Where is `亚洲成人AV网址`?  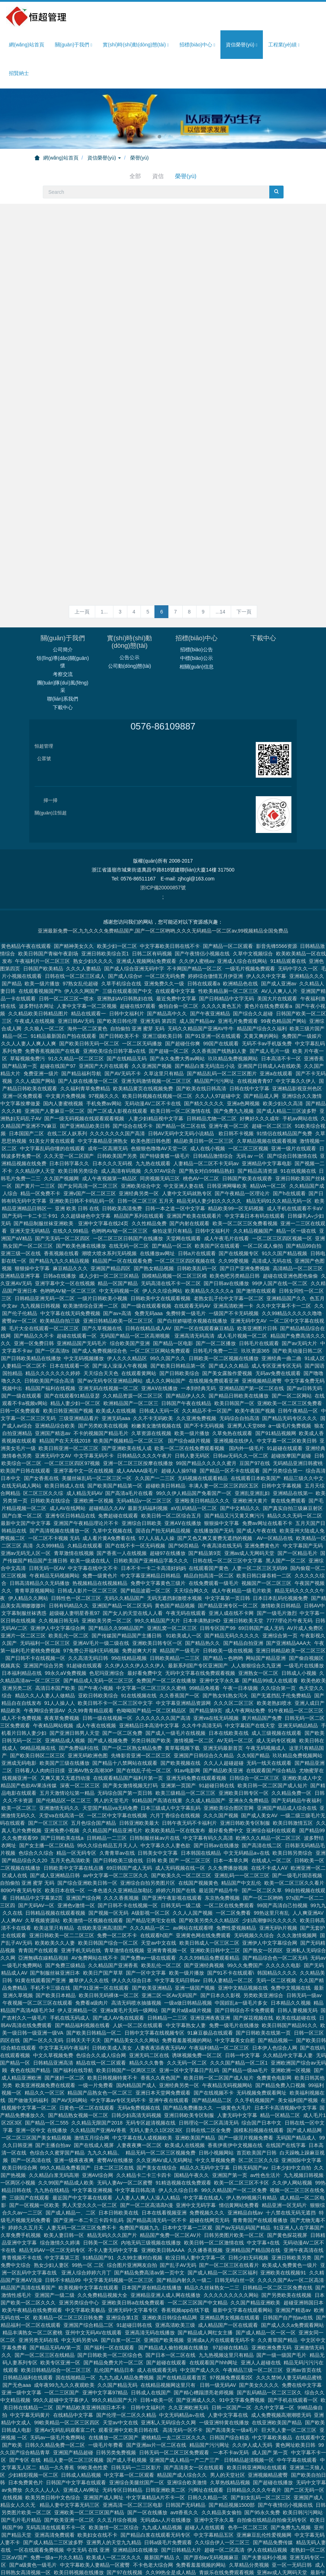 亚洲成人AV网址 is located at coordinates (81, 2437).